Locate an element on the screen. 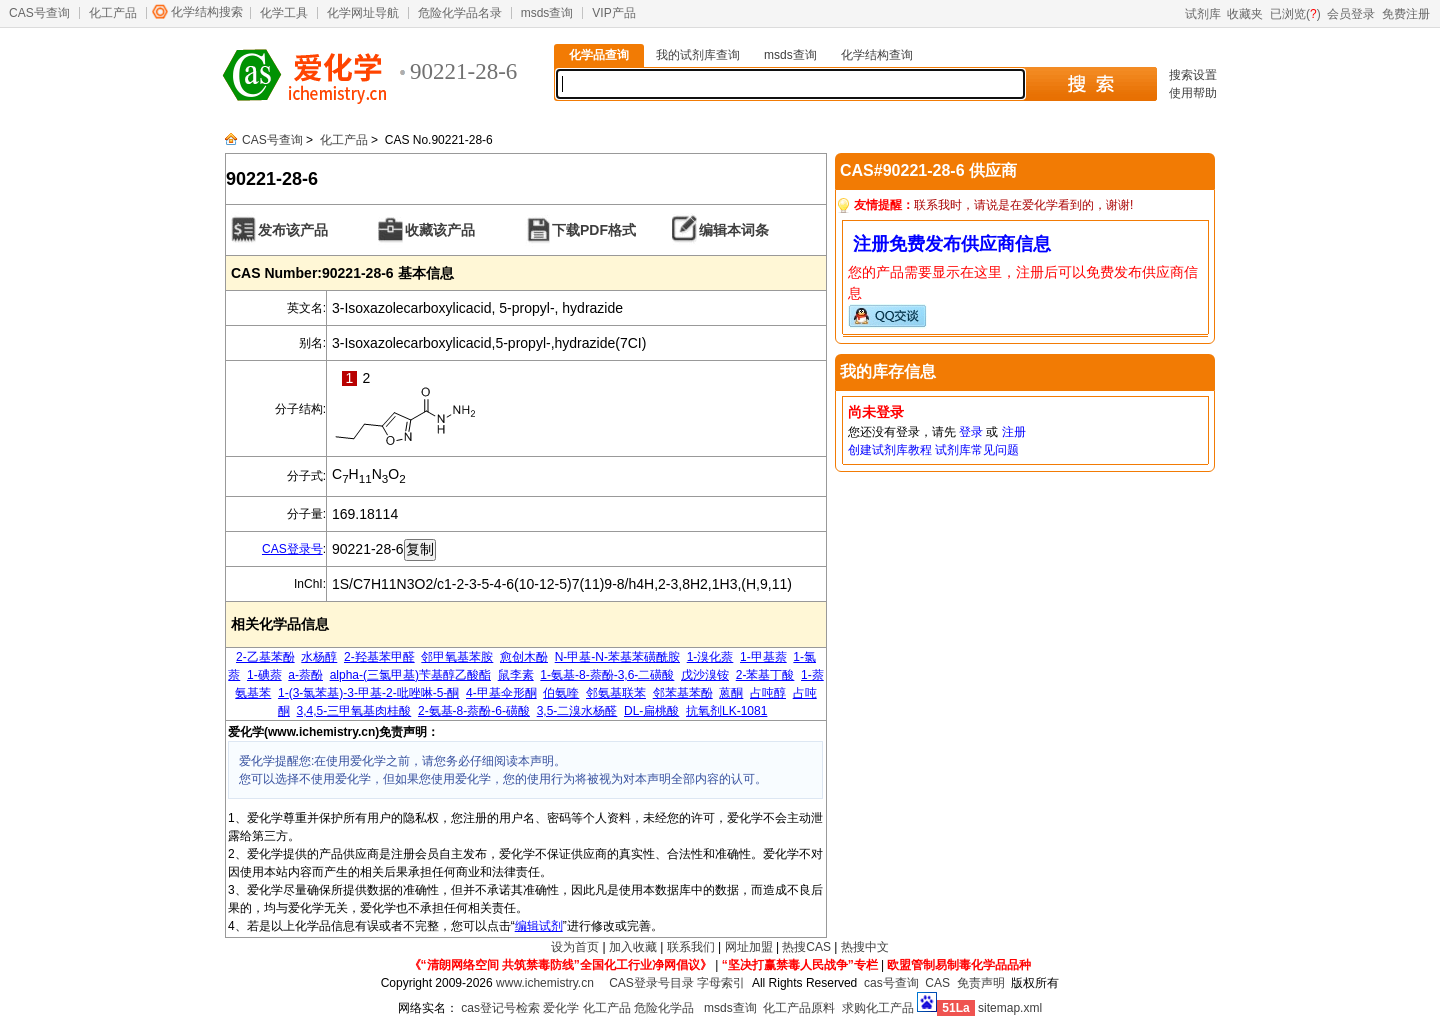  邻甲氧基苯胺 is located at coordinates (457, 657).